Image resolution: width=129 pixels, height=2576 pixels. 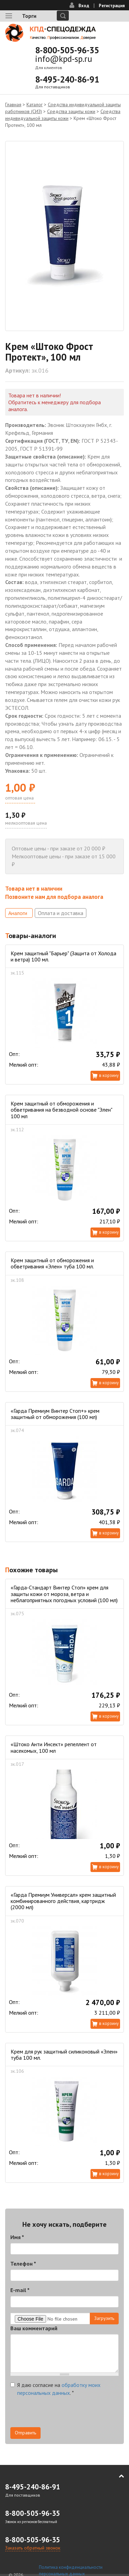 I want to click on Отправить, so click(x=25, y=2433).